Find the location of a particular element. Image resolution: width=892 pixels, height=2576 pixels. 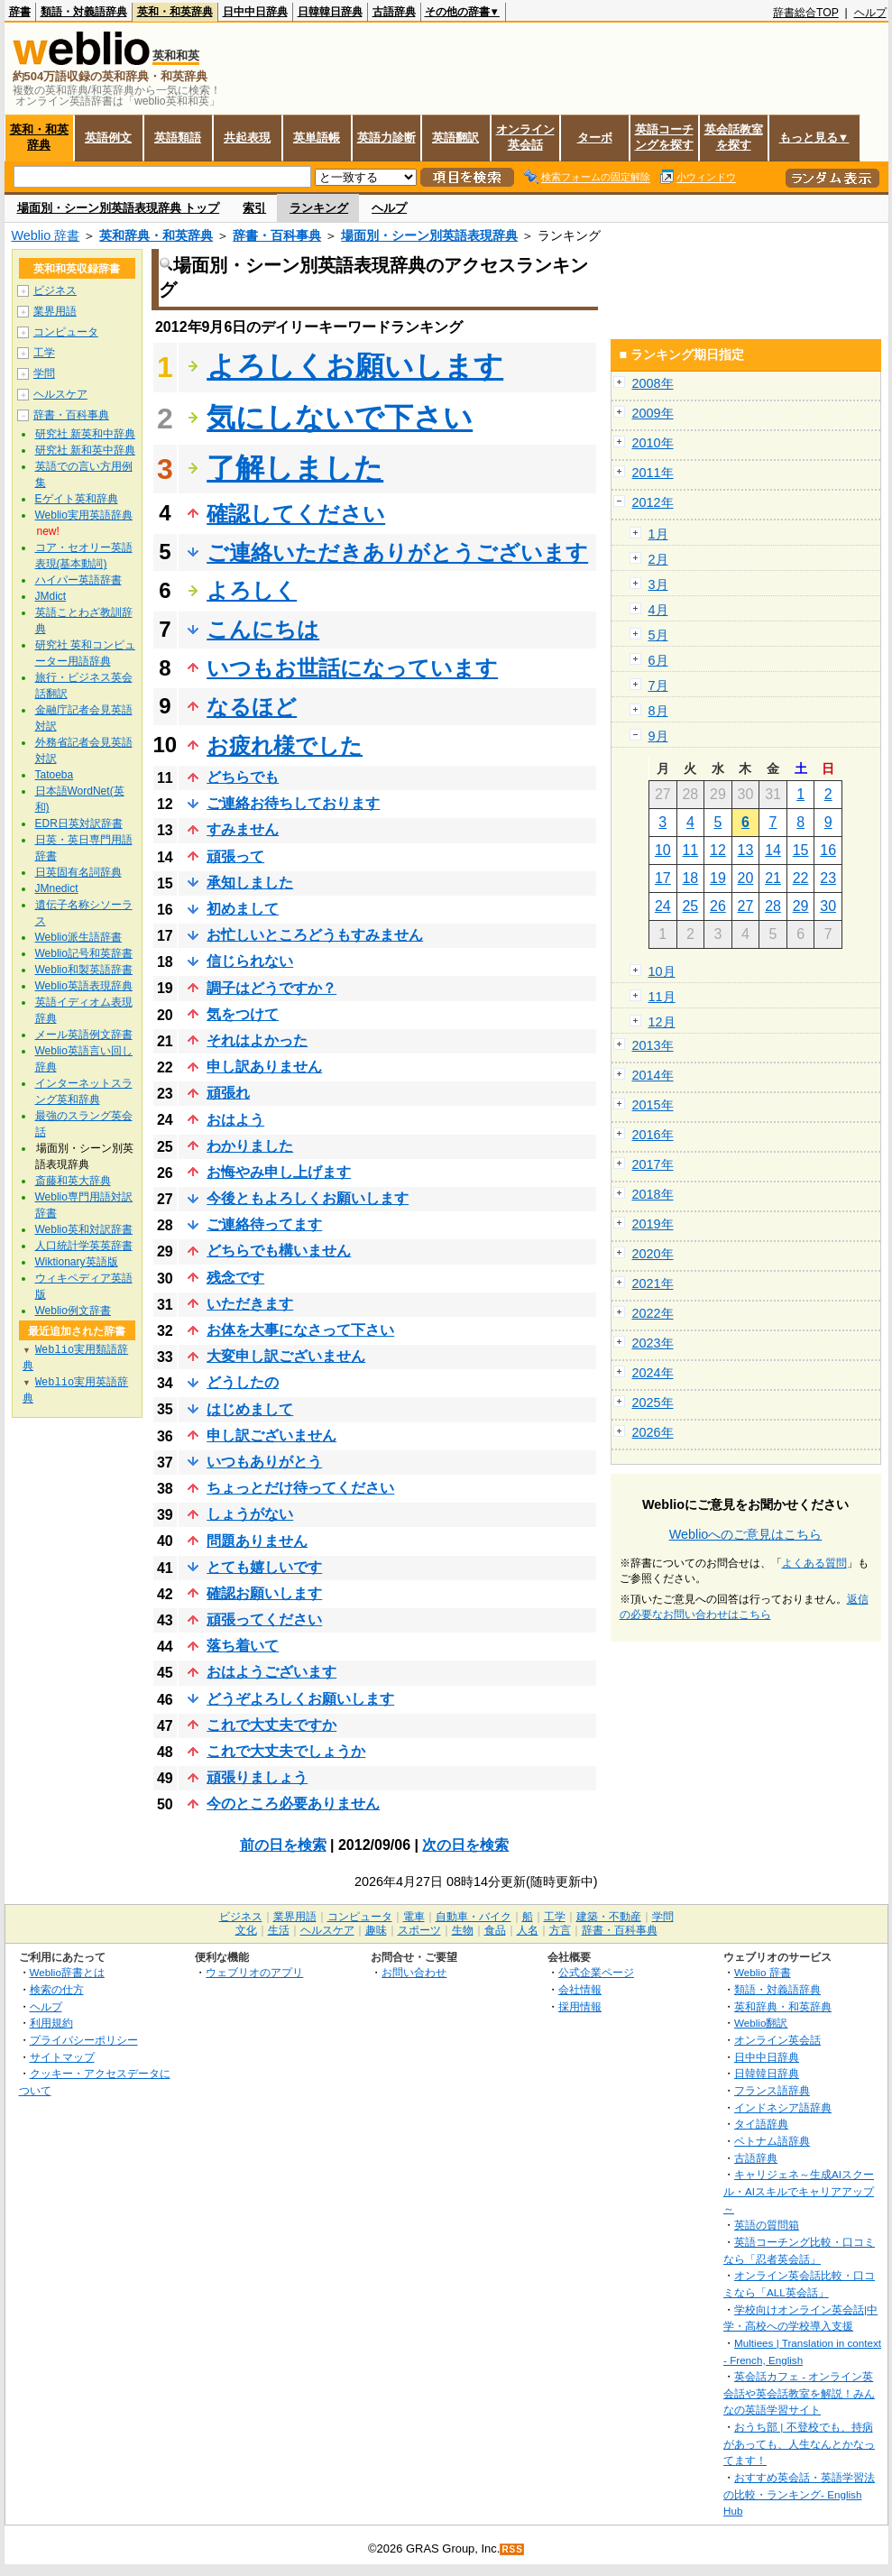

はじめまして is located at coordinates (250, 1409).